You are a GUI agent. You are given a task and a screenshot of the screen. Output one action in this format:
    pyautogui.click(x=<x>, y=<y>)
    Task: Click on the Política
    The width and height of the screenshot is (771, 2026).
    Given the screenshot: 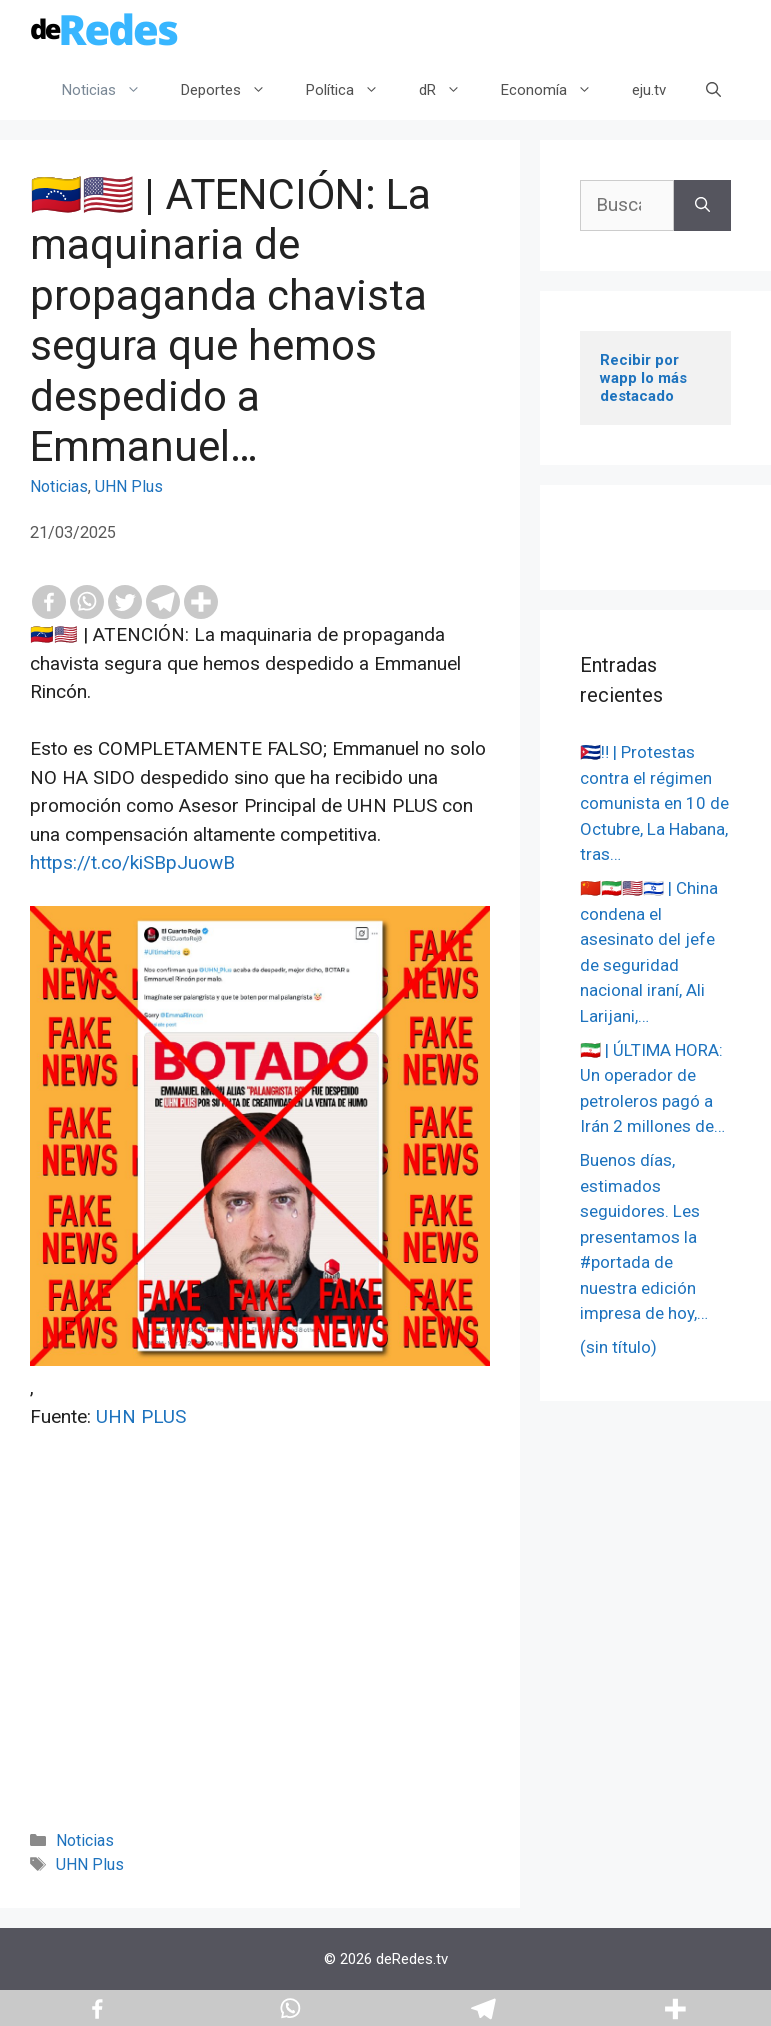 What is the action you would take?
    pyautogui.click(x=352, y=90)
    